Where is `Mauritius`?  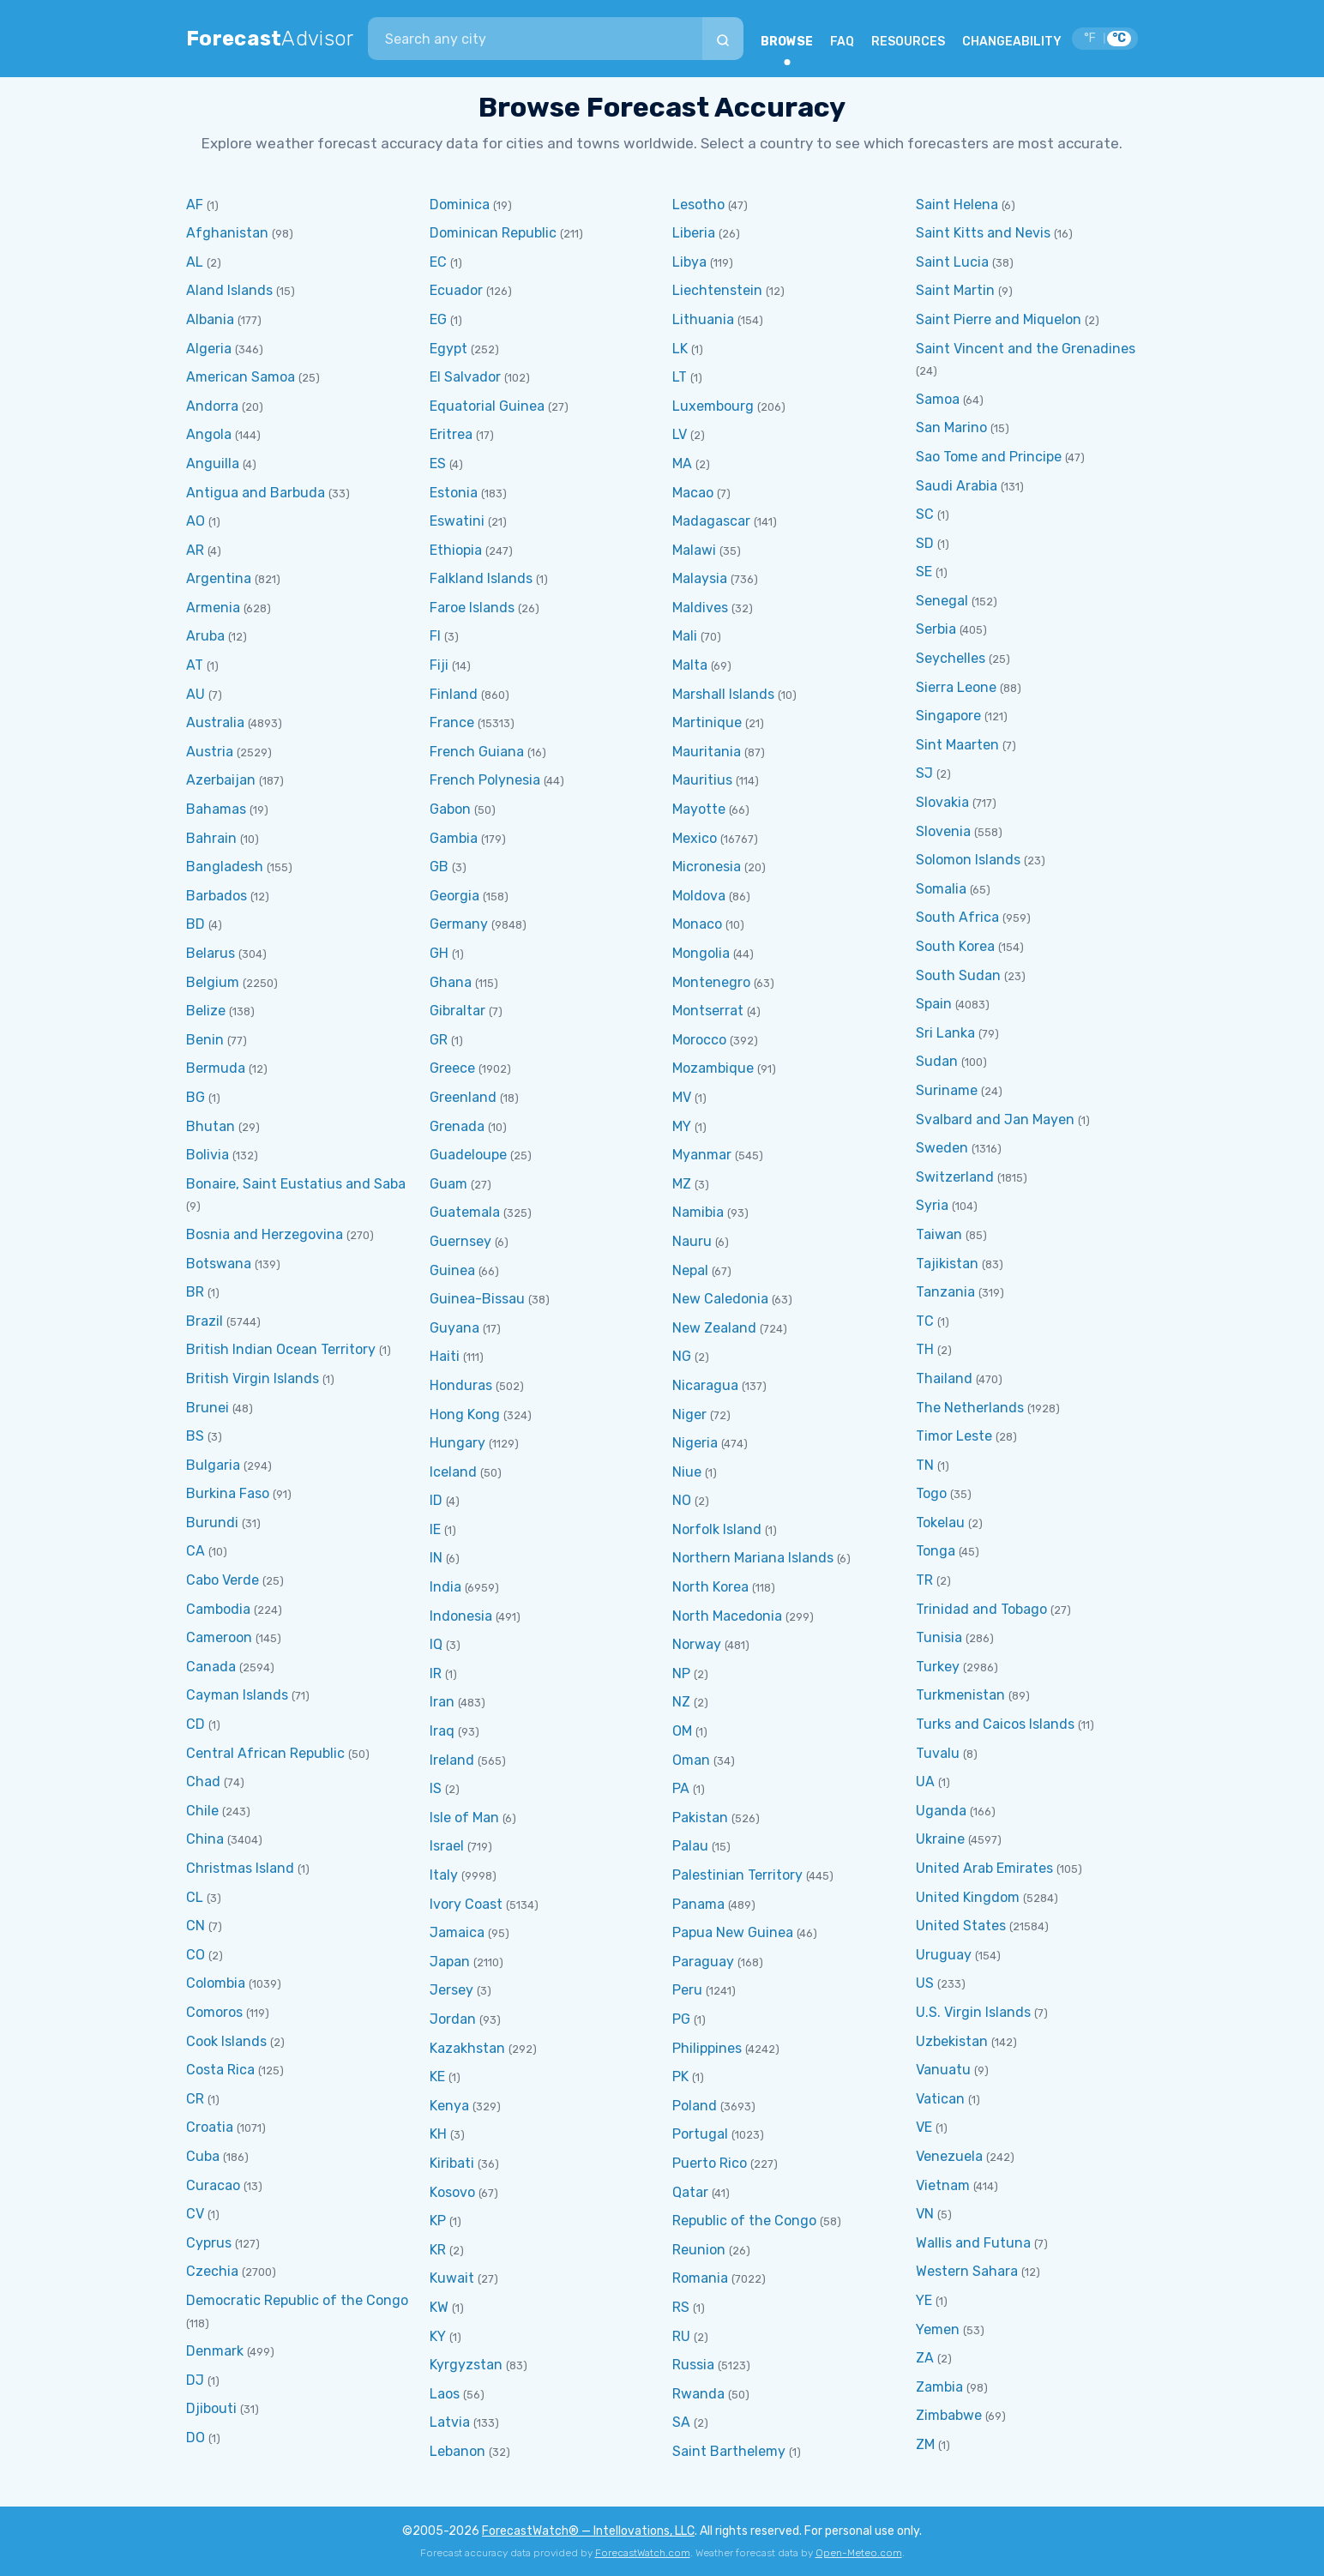 Mauritius is located at coordinates (702, 780).